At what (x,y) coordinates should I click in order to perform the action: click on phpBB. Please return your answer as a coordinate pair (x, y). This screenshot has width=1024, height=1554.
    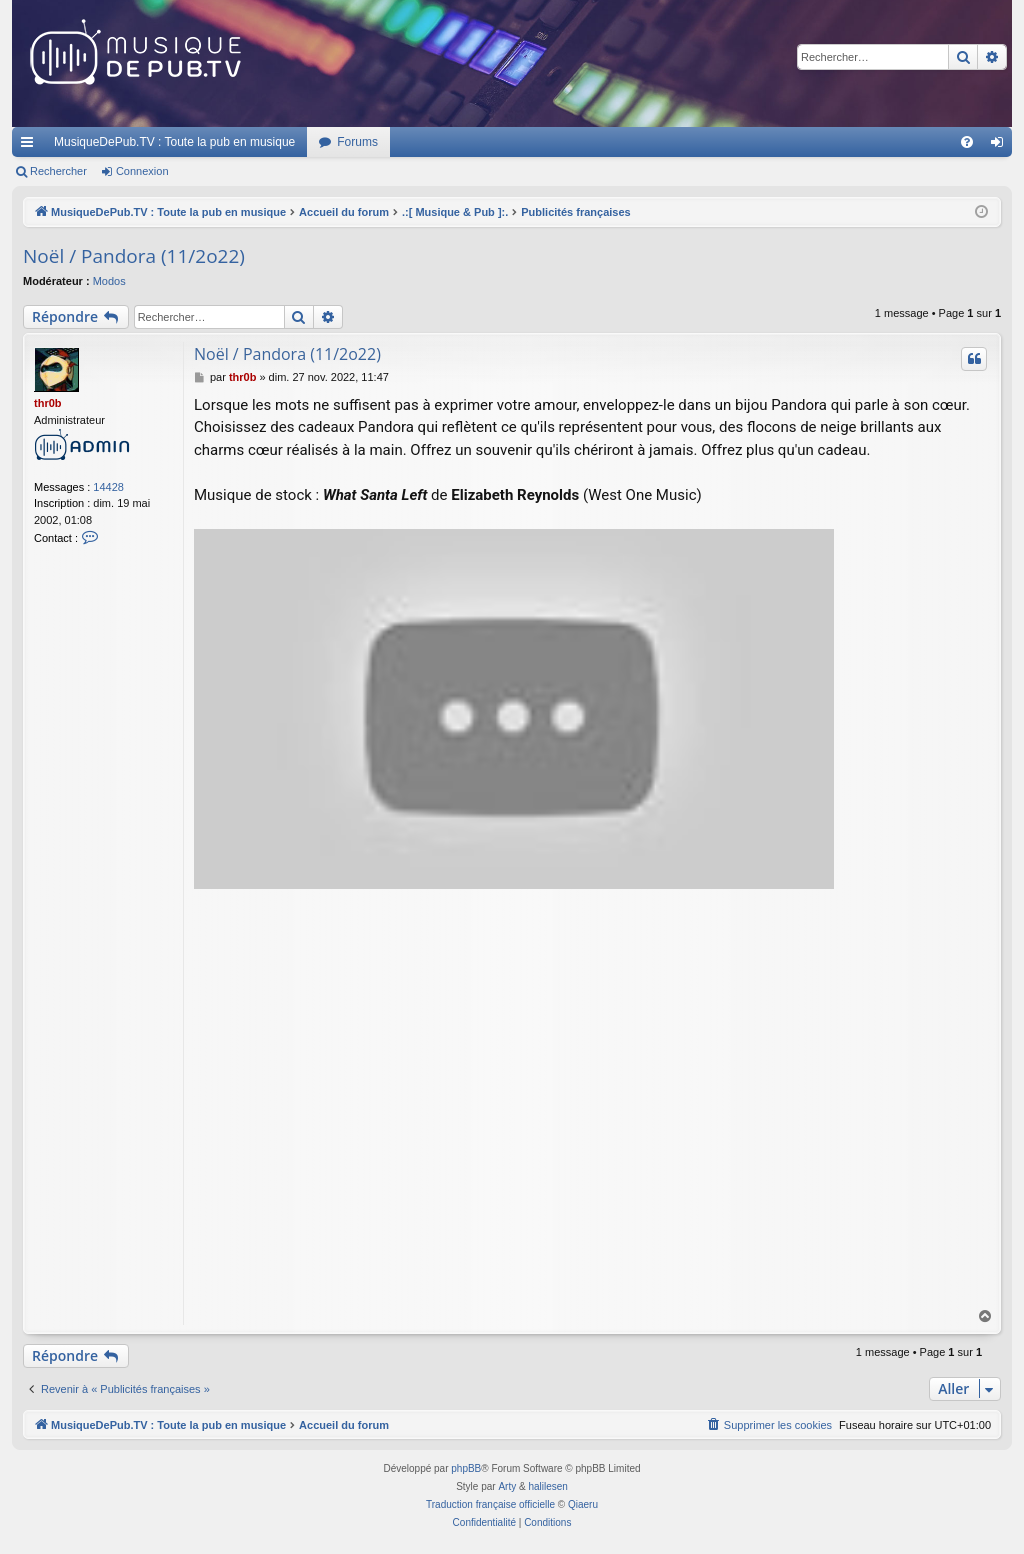
    Looking at the image, I should click on (466, 1468).